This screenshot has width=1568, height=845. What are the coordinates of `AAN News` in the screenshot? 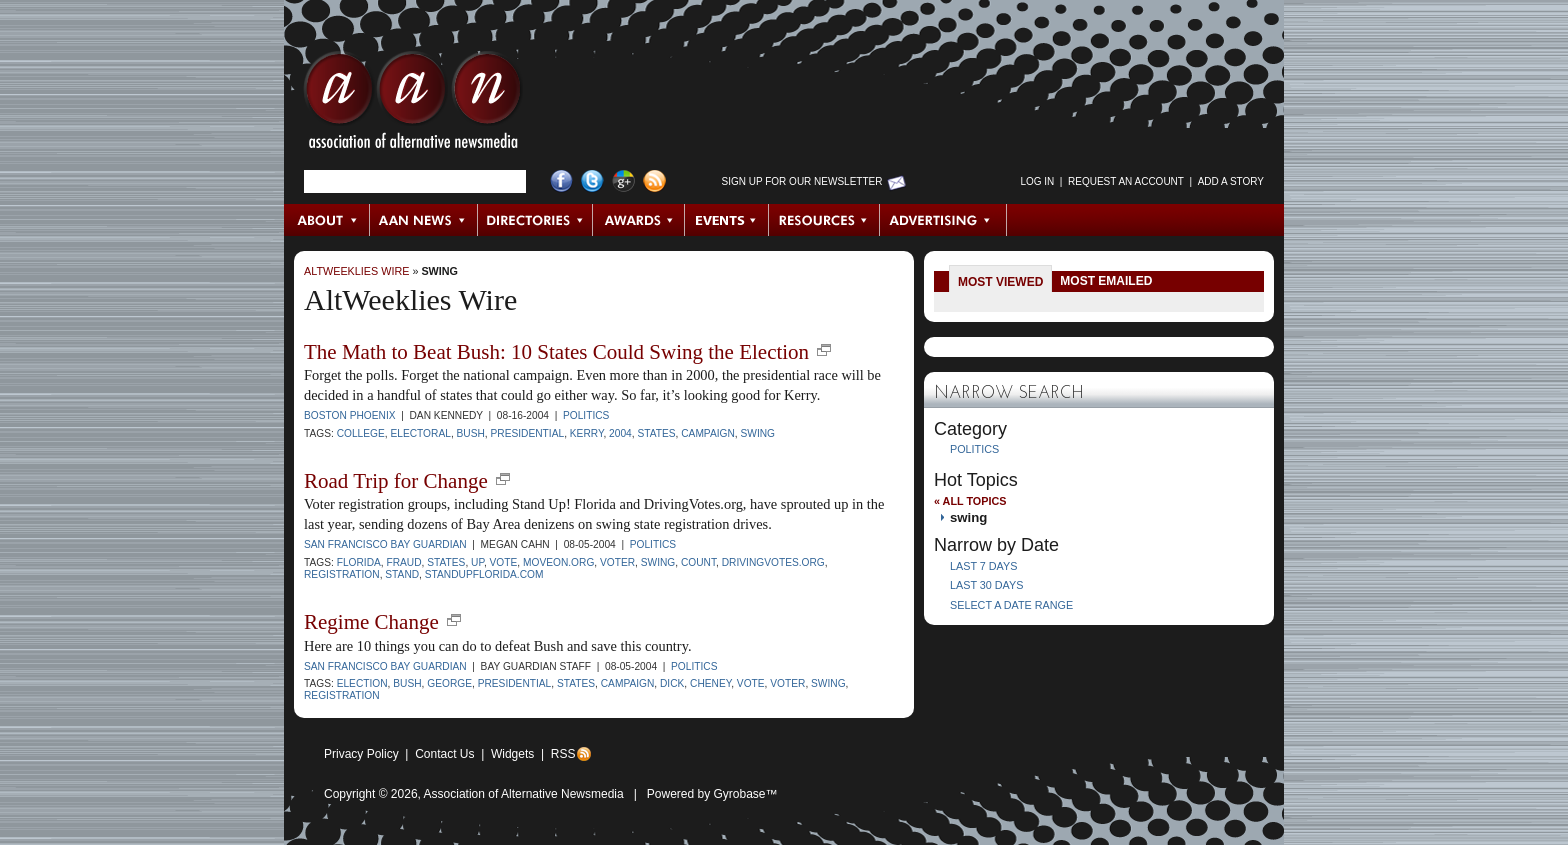 It's located at (424, 220).